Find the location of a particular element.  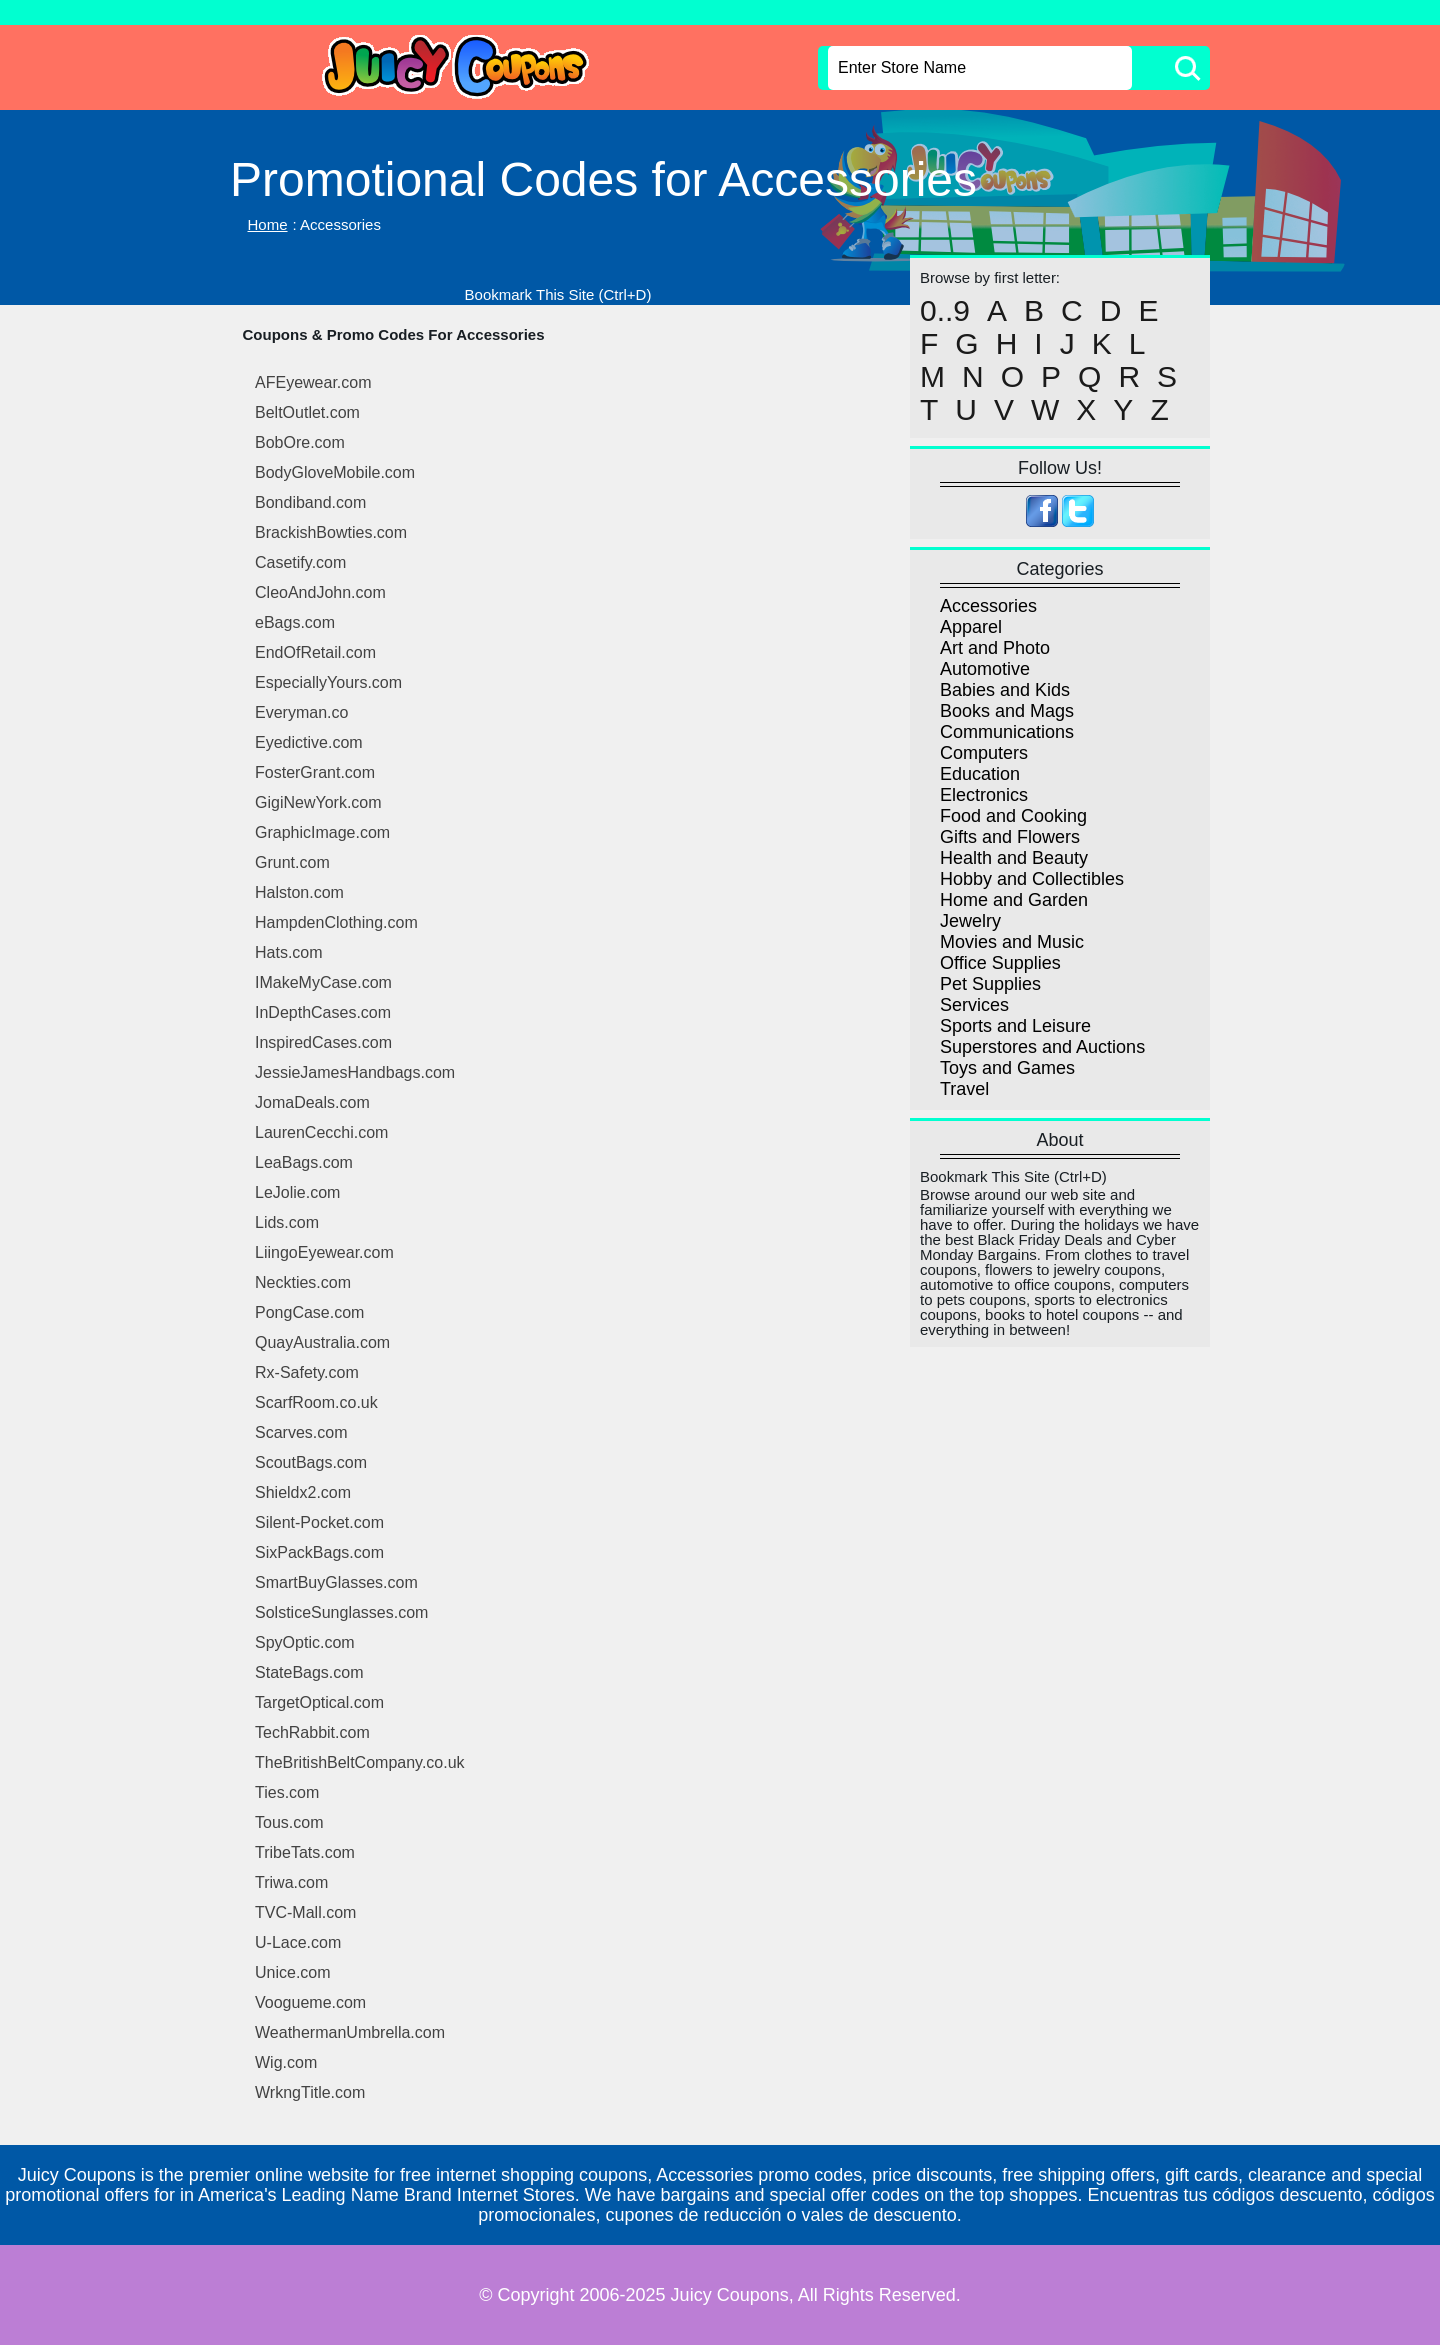

BodyGloveMobile.com is located at coordinates (335, 472).